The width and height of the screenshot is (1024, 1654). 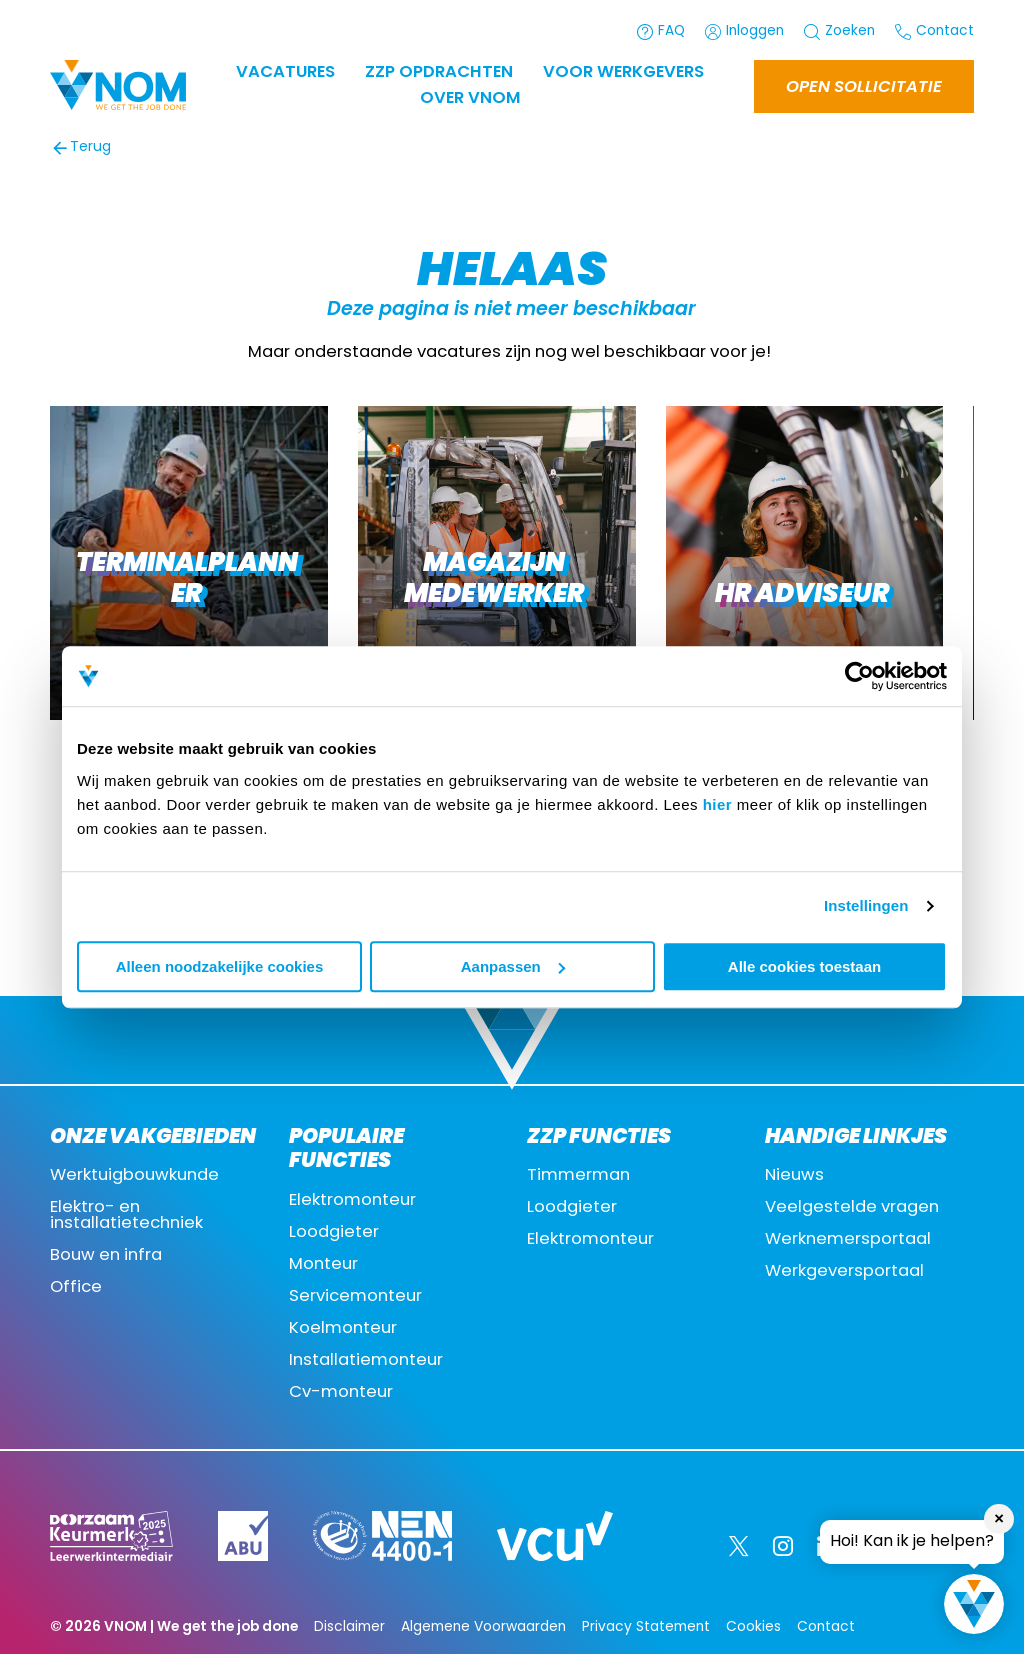 What do you see at coordinates (134, 1176) in the screenshot?
I see `Werktuigbouwkunde` at bounding box center [134, 1176].